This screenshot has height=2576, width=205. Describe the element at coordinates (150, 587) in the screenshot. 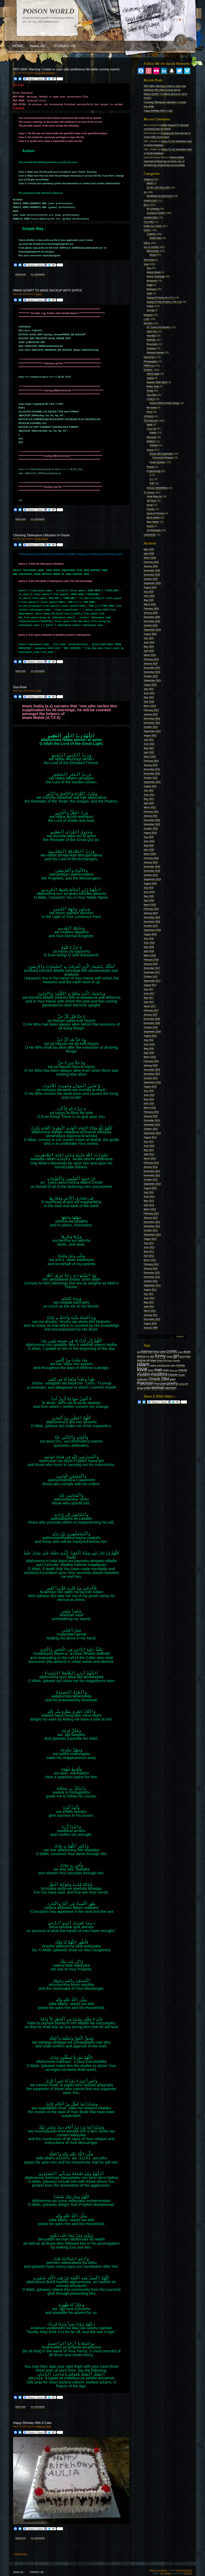

I see `August 2025` at that location.